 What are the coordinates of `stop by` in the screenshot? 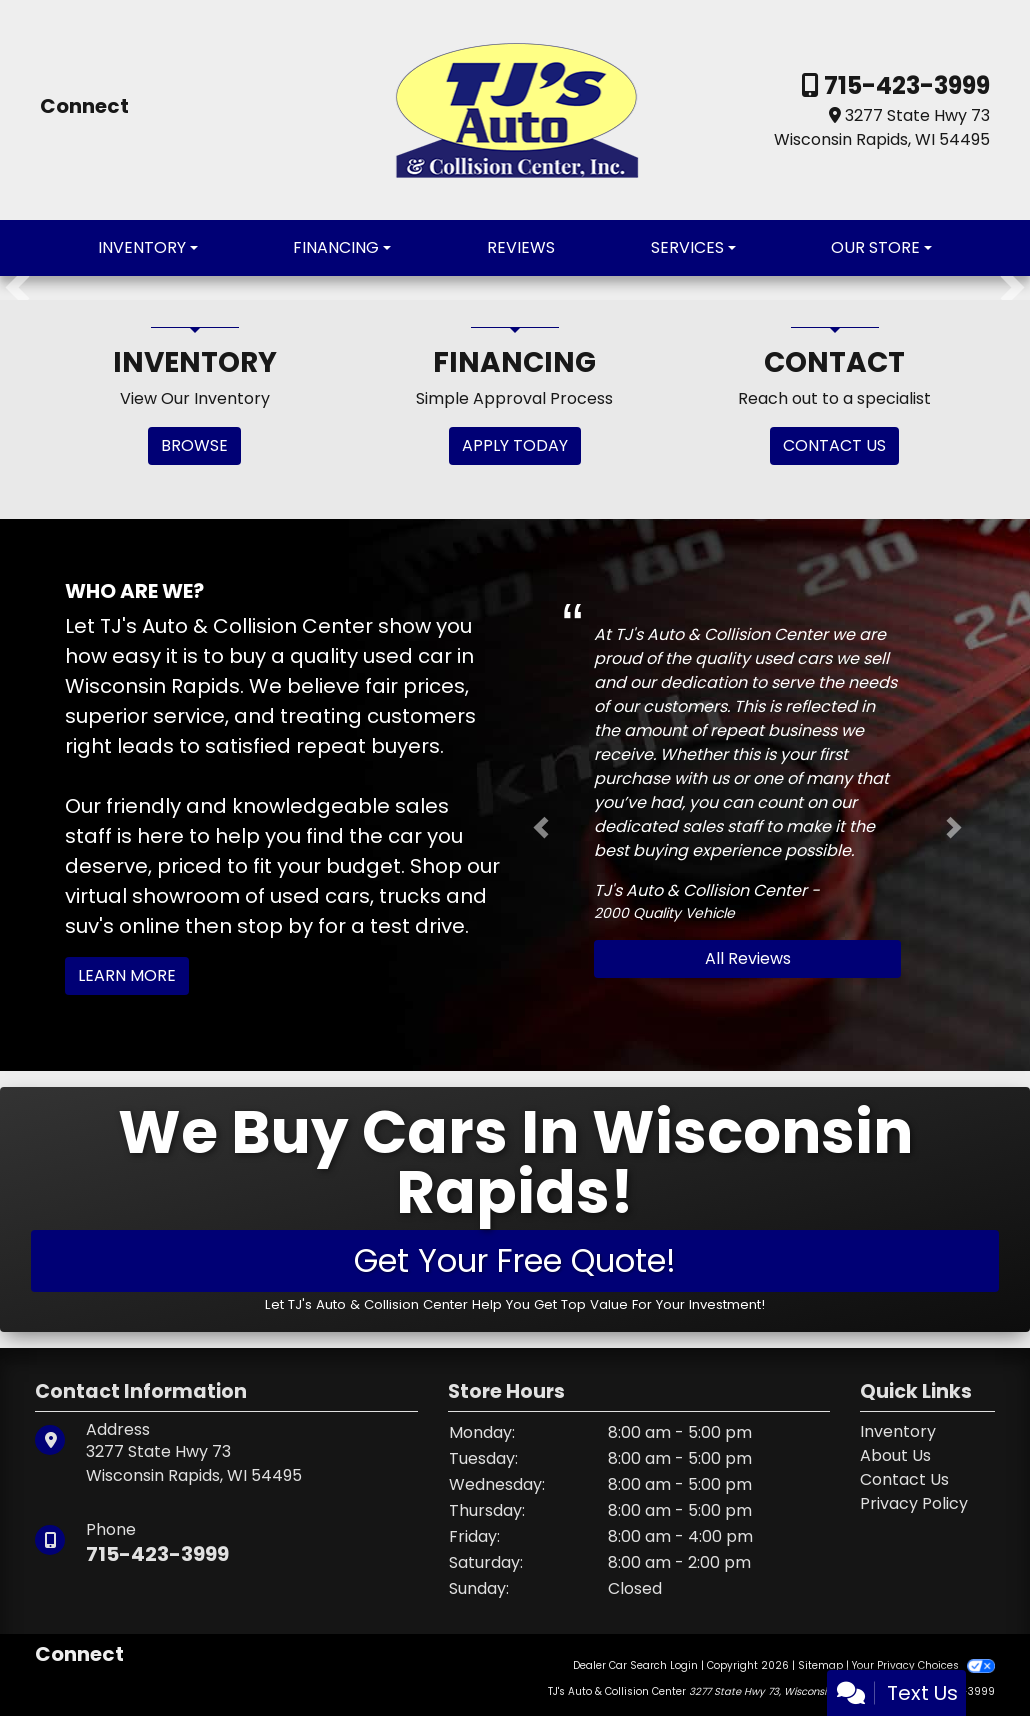 It's located at (275, 926).